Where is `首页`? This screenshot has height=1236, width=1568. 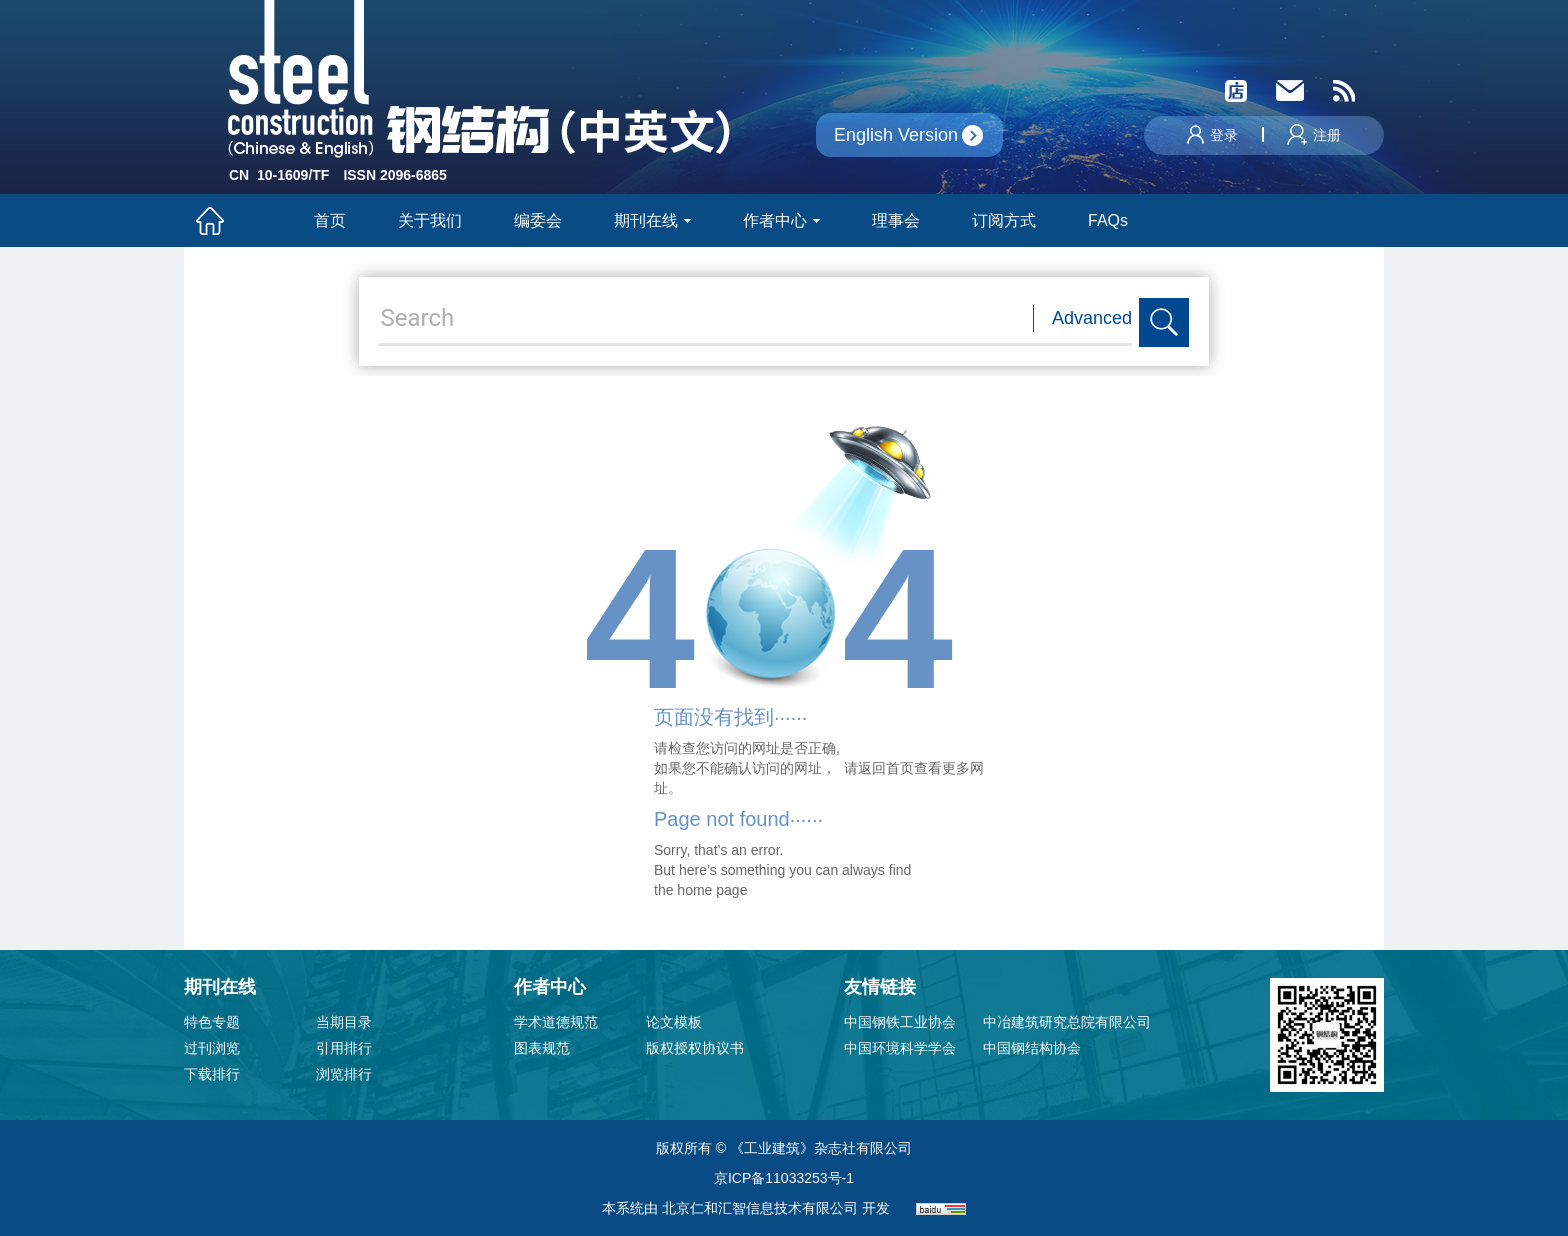
首页 is located at coordinates (330, 220).